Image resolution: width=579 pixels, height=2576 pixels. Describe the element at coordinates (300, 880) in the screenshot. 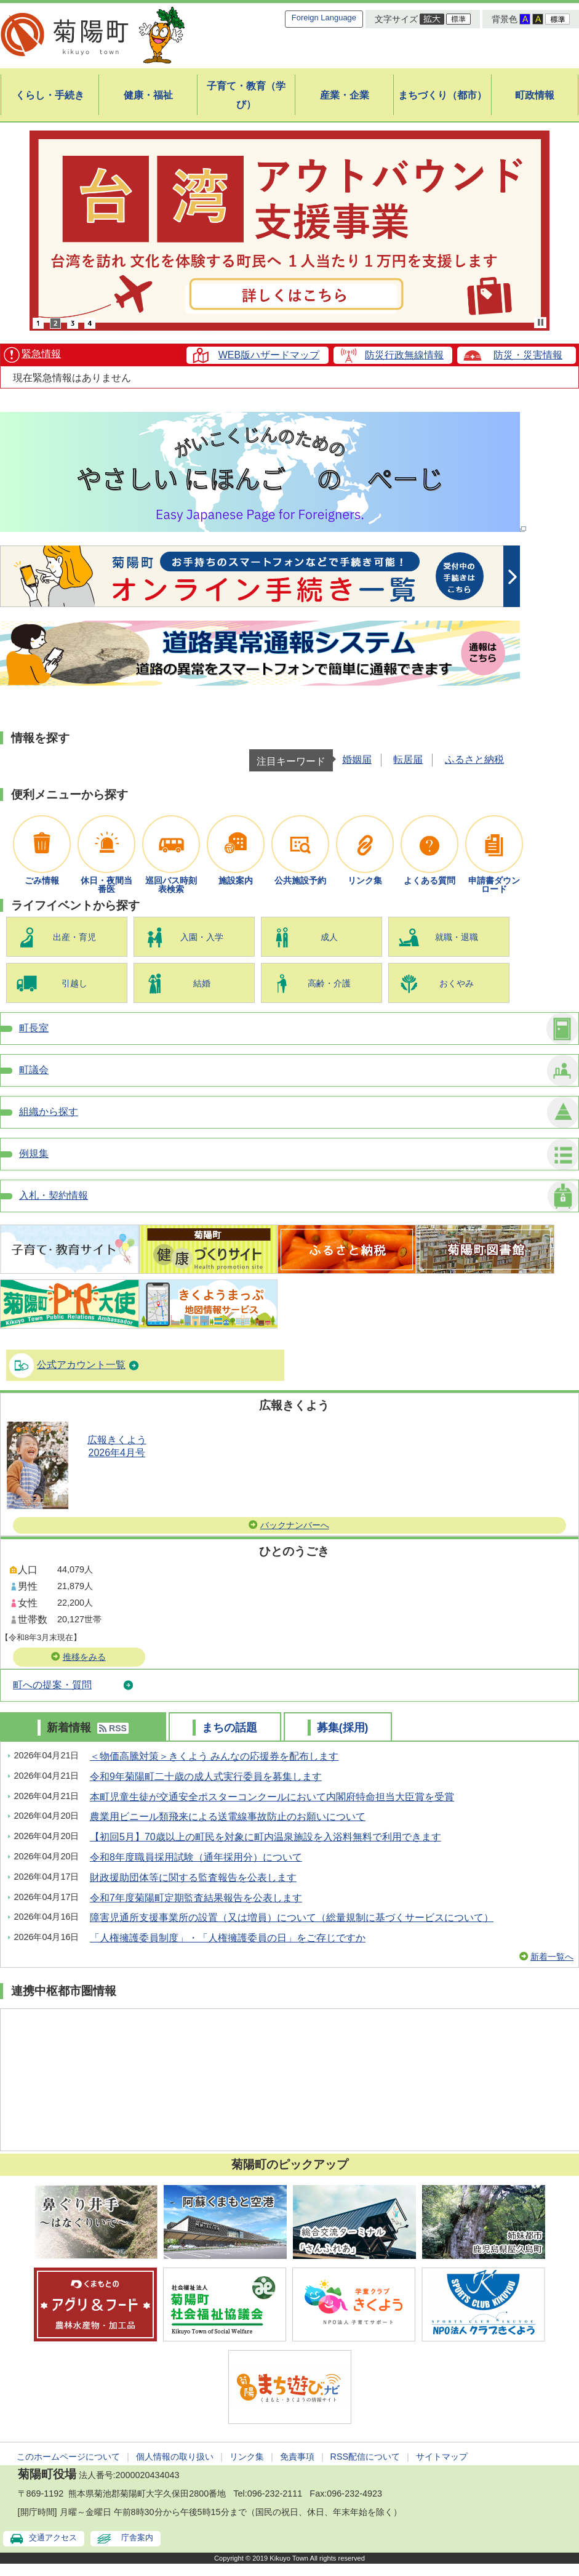

I see `公共施設予約` at that location.